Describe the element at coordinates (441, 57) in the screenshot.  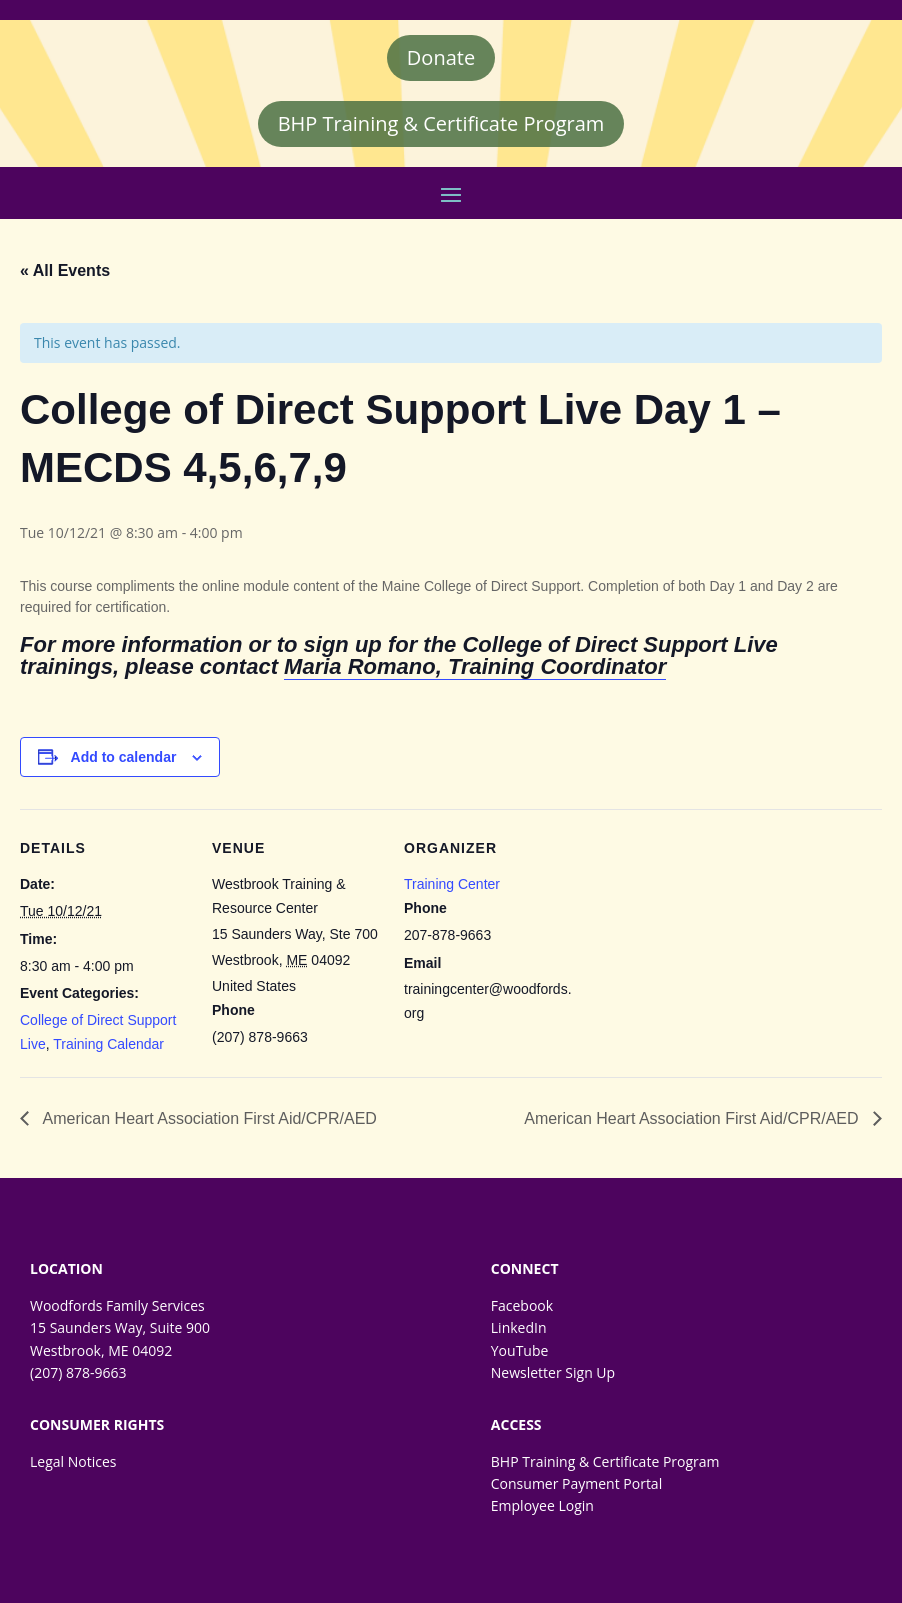
I see `Donate` at that location.